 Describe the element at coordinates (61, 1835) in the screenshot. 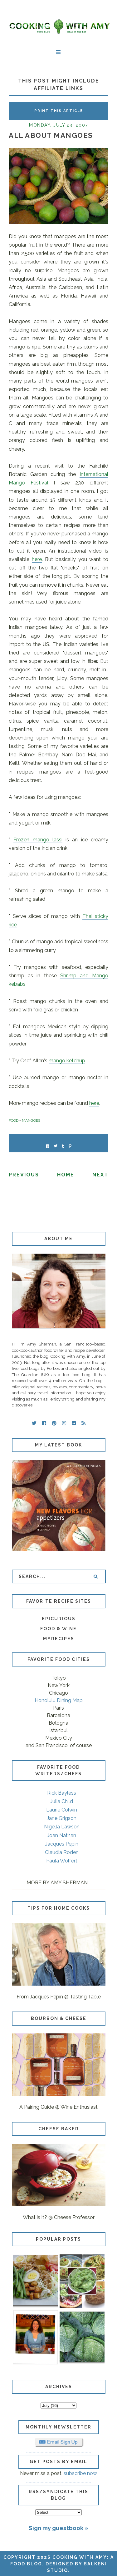

I see `Joan Nathan` at that location.